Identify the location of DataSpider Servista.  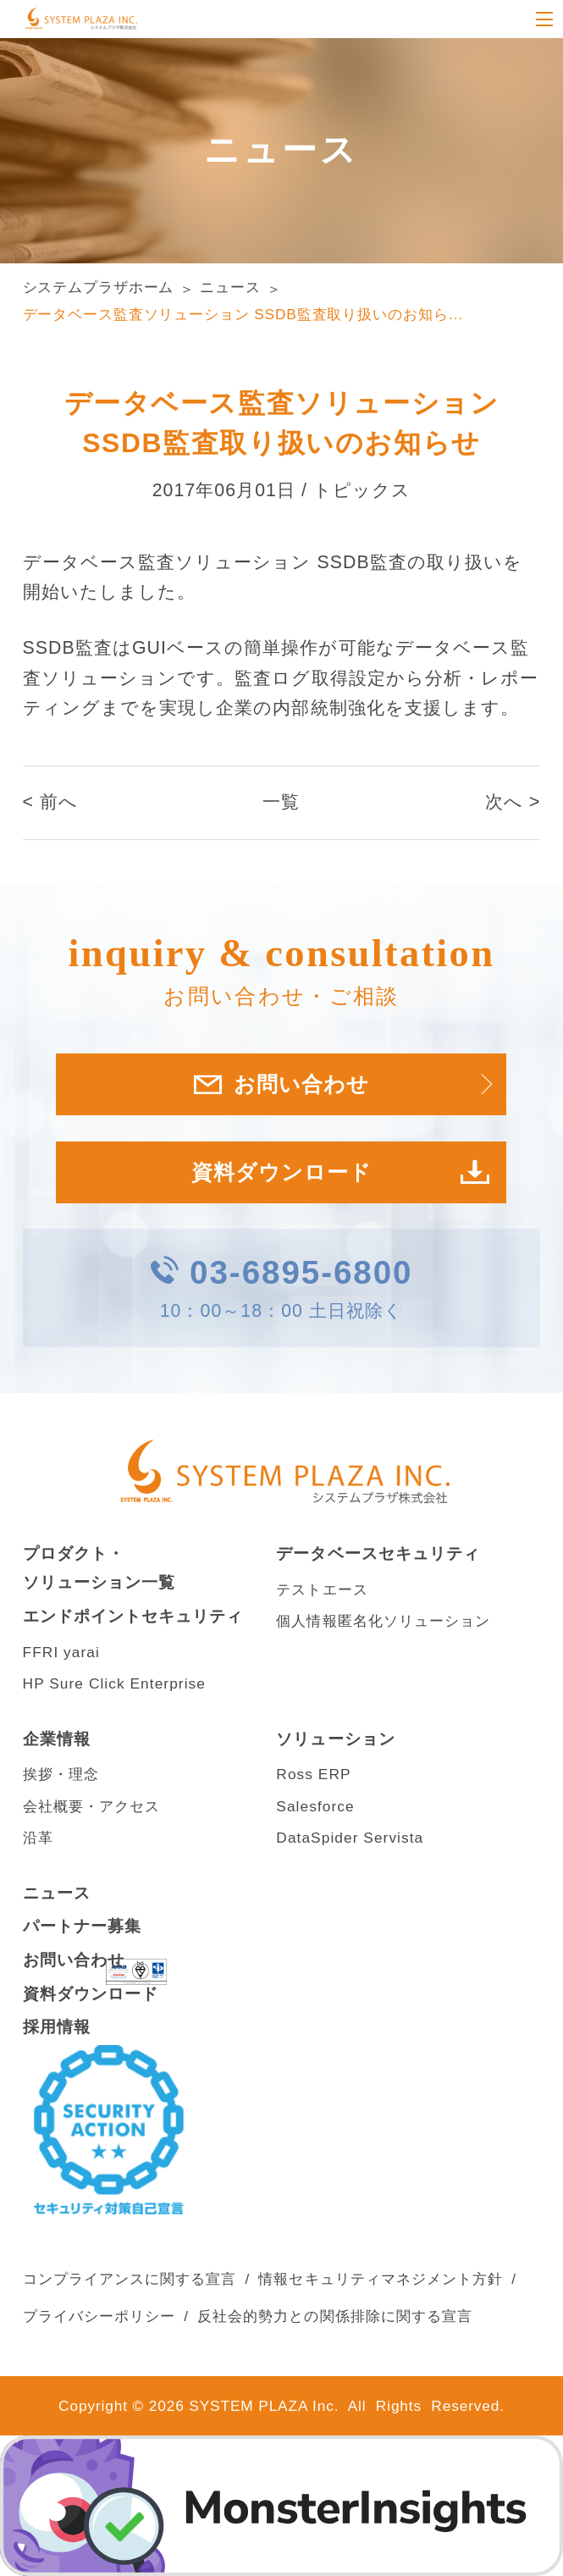
(349, 1837).